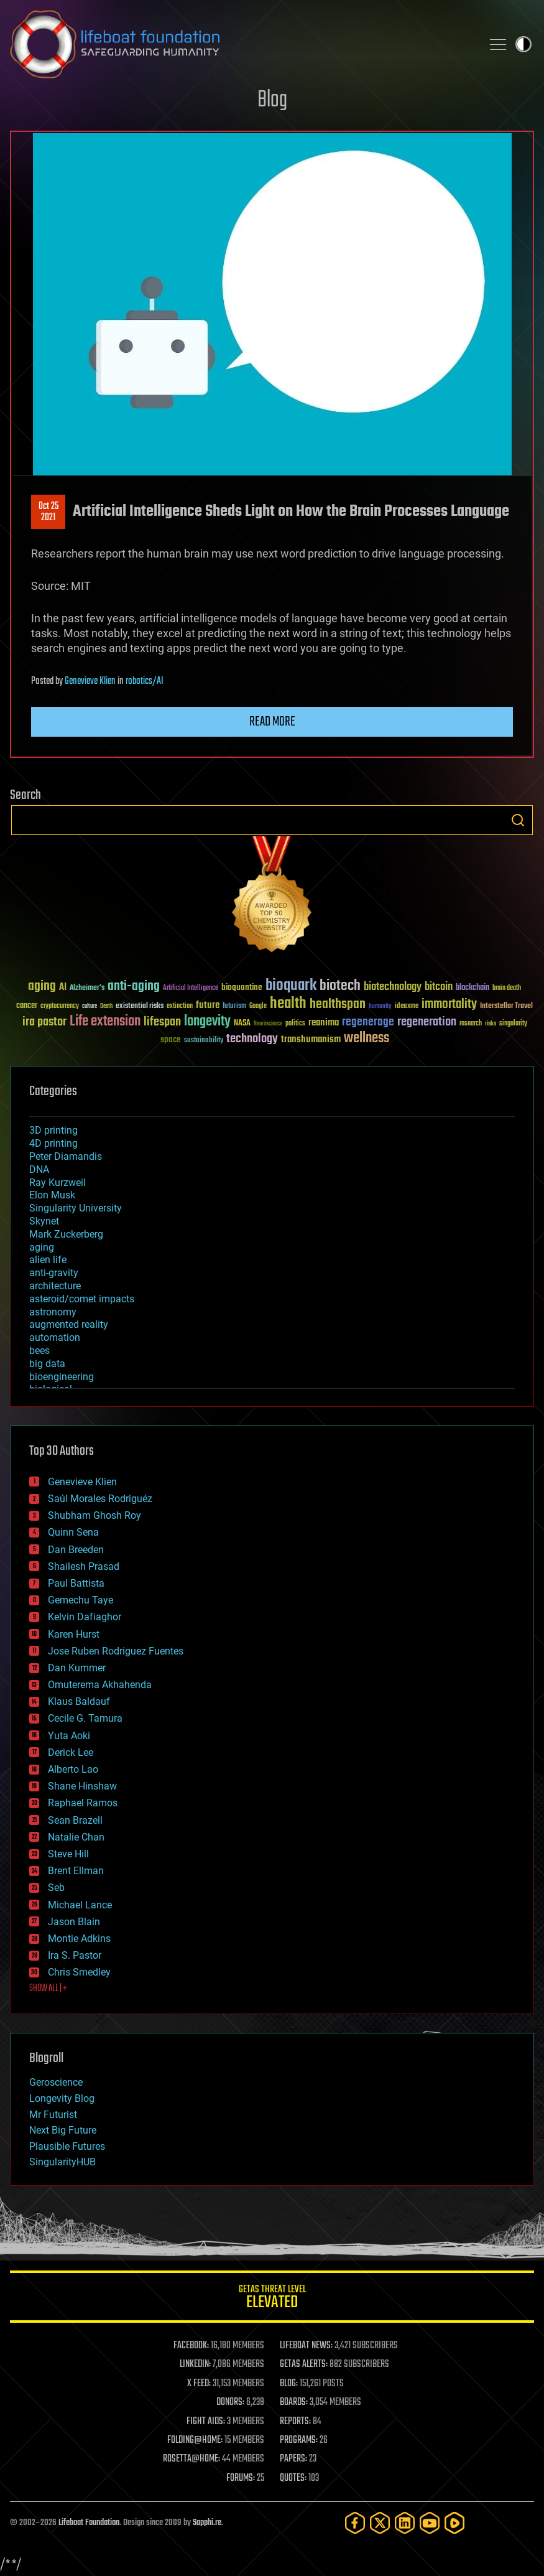 This screenshot has width=544, height=2576. I want to click on Seb, so click(56, 1887).